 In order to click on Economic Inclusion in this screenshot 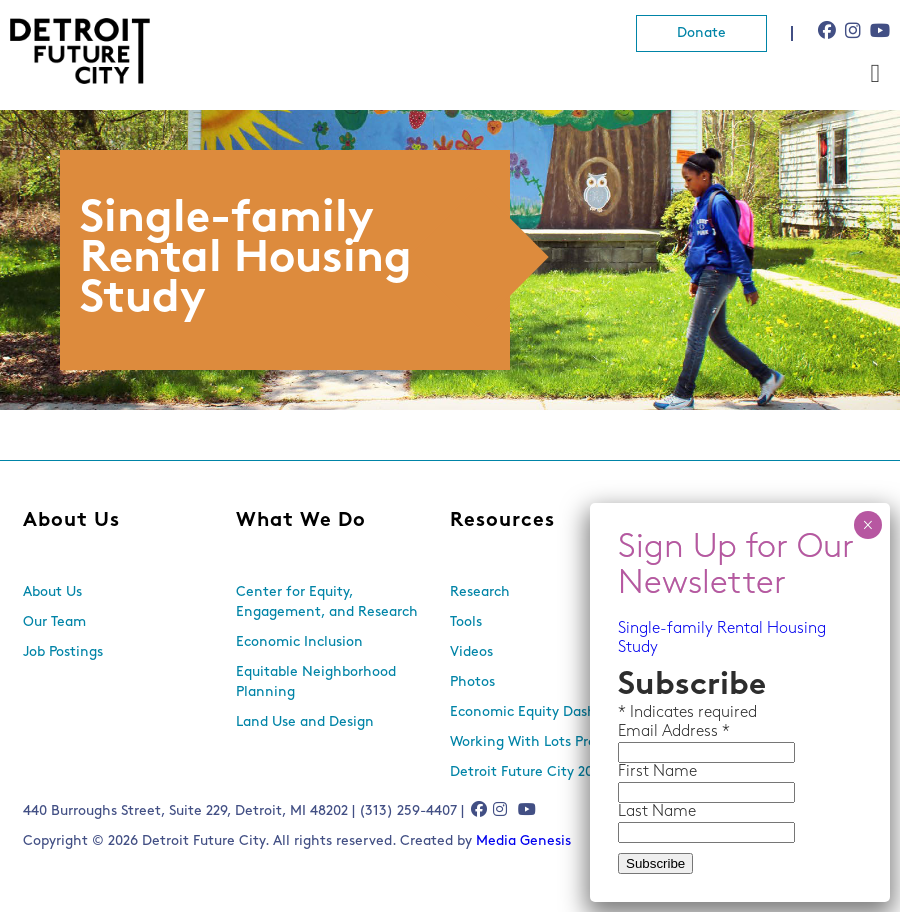, I will do `click(299, 642)`.